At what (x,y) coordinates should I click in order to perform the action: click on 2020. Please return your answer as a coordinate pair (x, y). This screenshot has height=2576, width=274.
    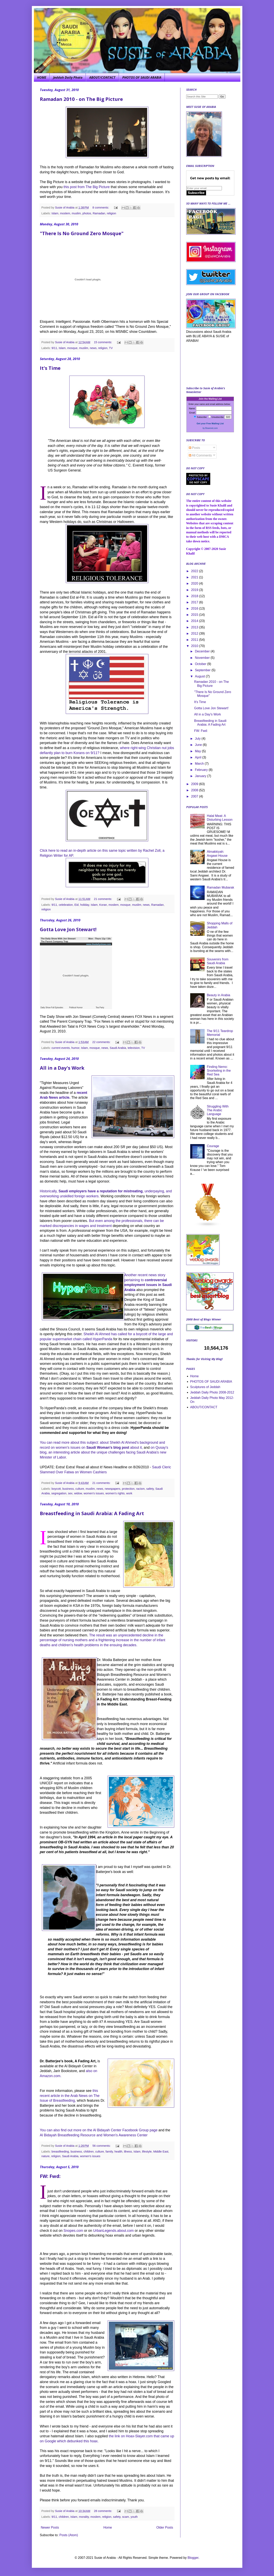
    Looking at the image, I should click on (195, 583).